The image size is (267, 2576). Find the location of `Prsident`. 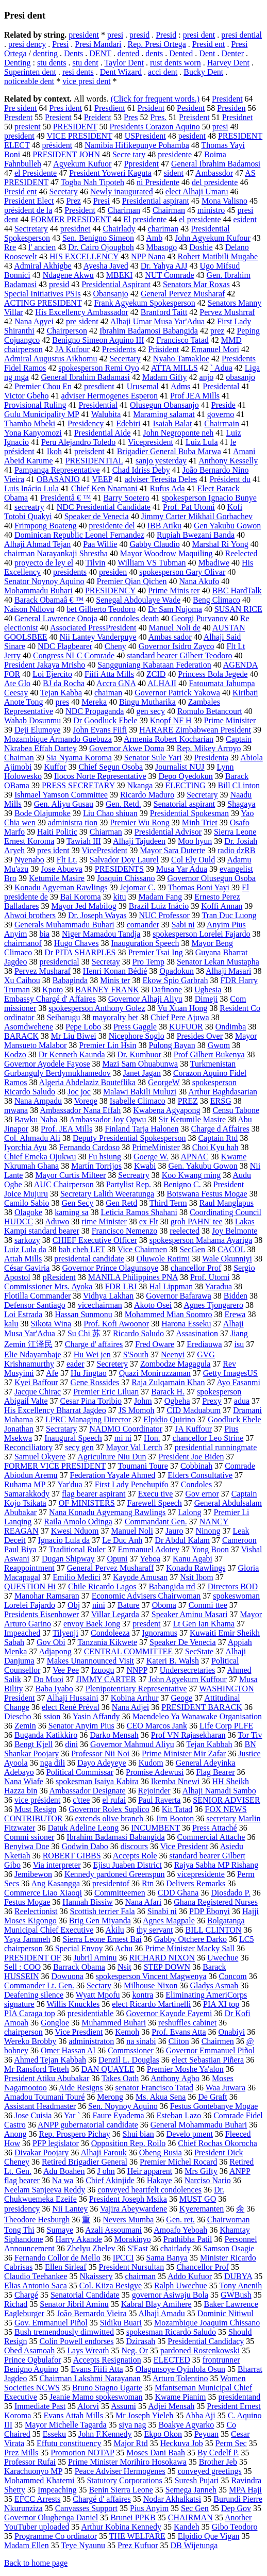

Prsident is located at coordinates (151, 108).